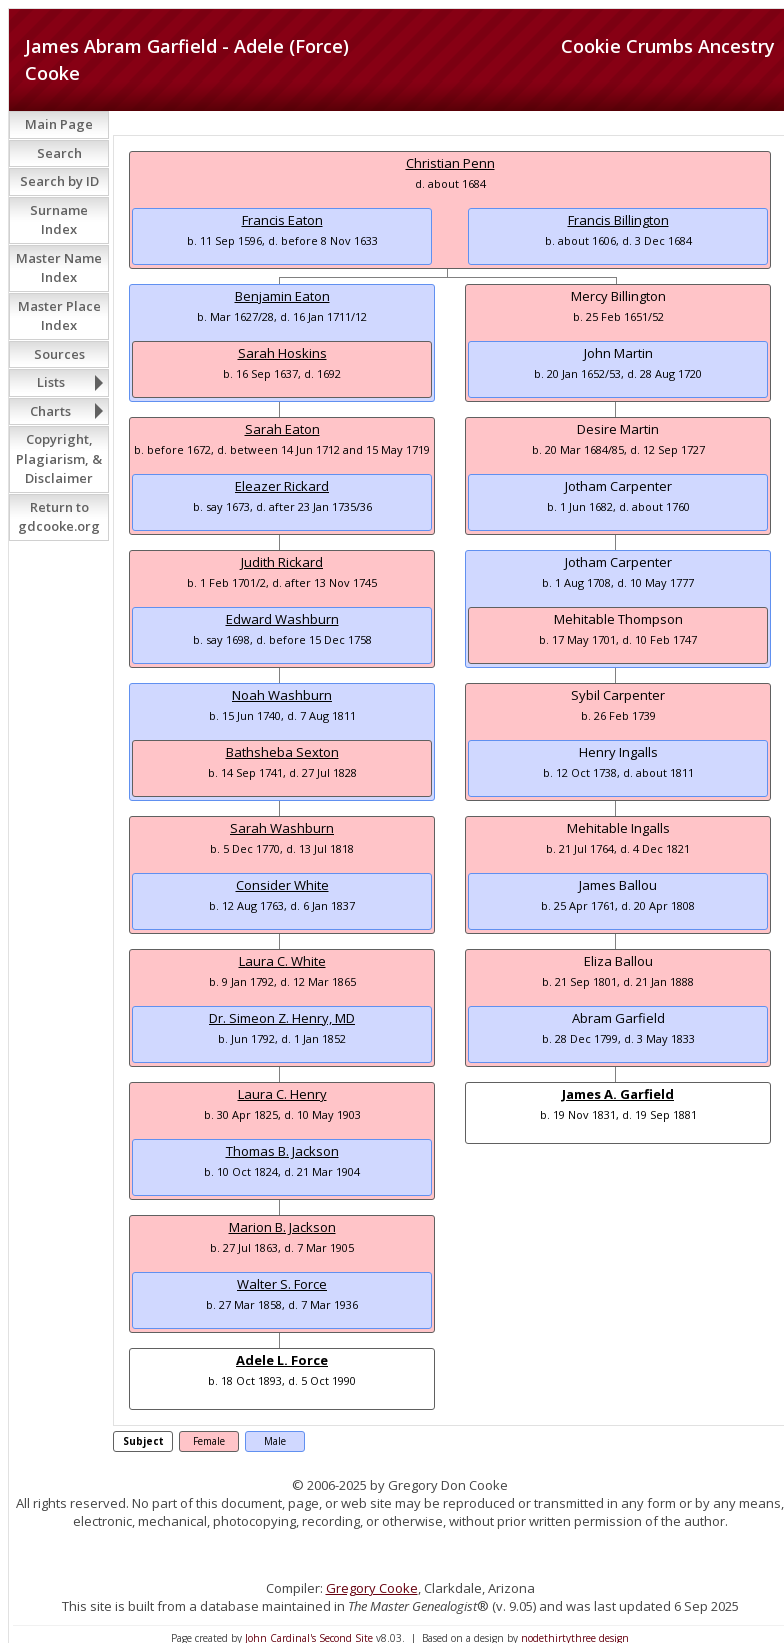 This screenshot has width=784, height=1643. I want to click on Master Place Index, so click(59, 316).